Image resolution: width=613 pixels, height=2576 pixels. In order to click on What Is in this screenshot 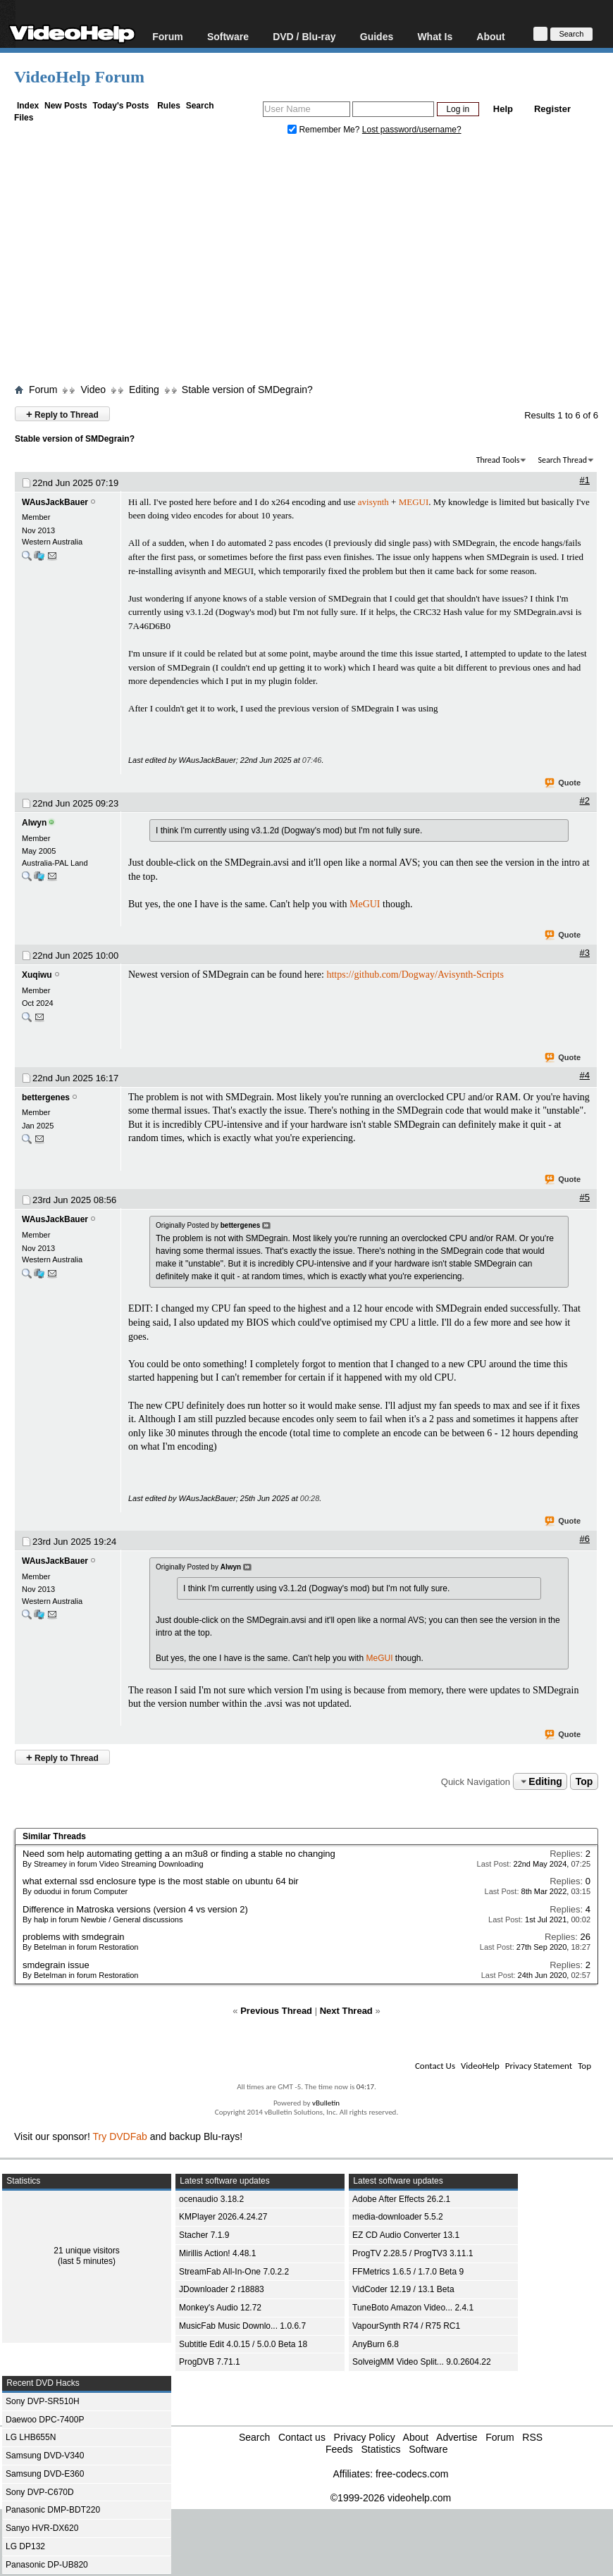, I will do `click(434, 36)`.